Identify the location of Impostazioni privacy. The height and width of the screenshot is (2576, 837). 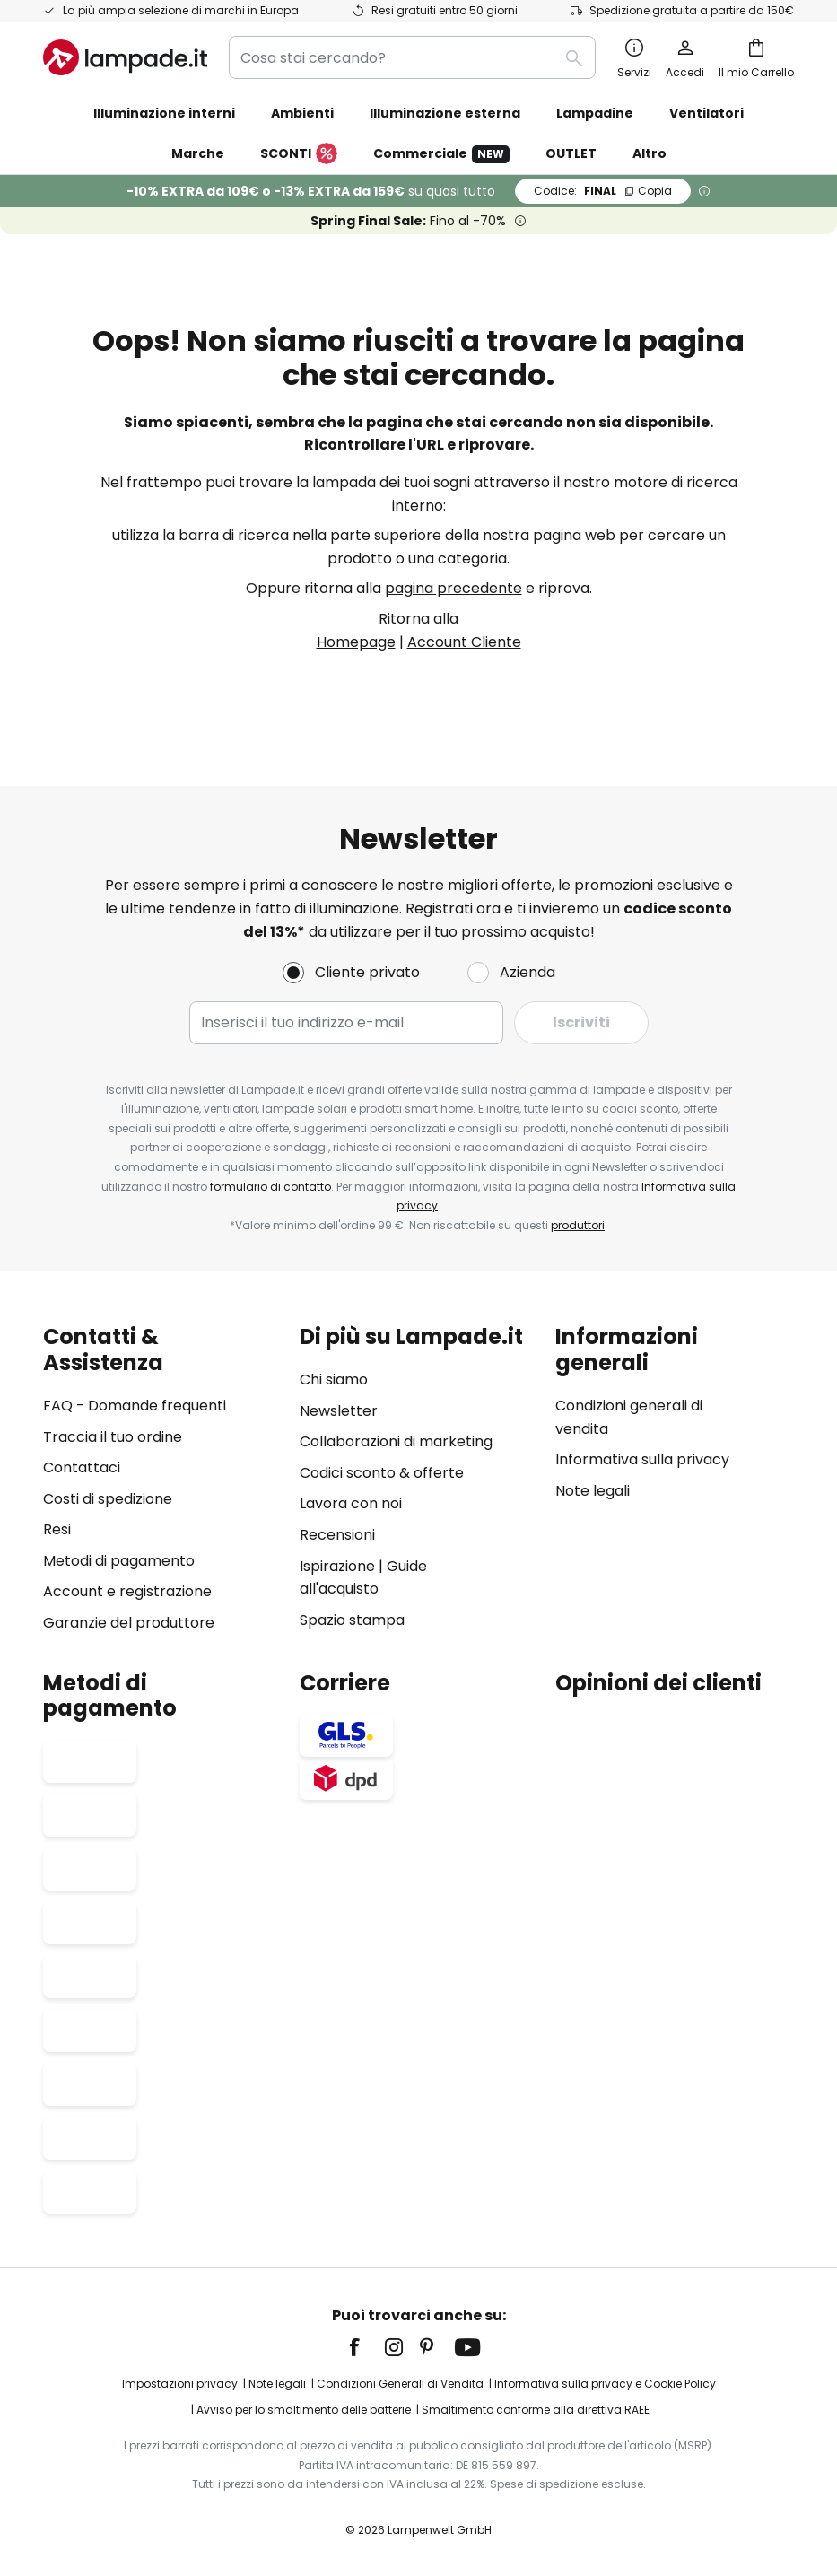
(180, 2383).